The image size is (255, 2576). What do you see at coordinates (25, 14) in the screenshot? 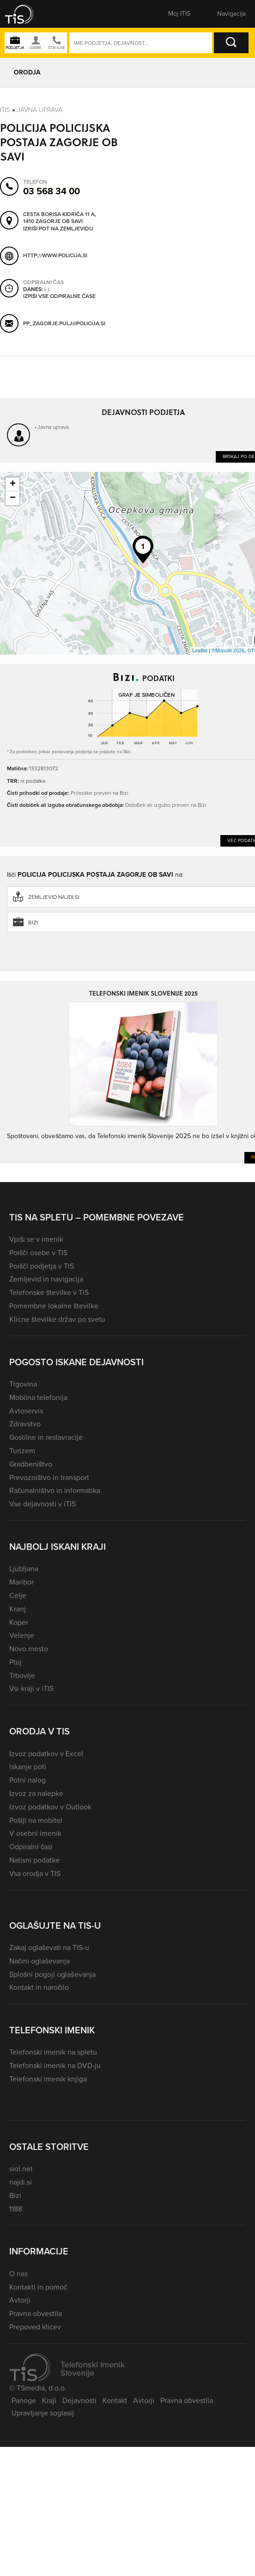
I see `[button]` at bounding box center [25, 14].